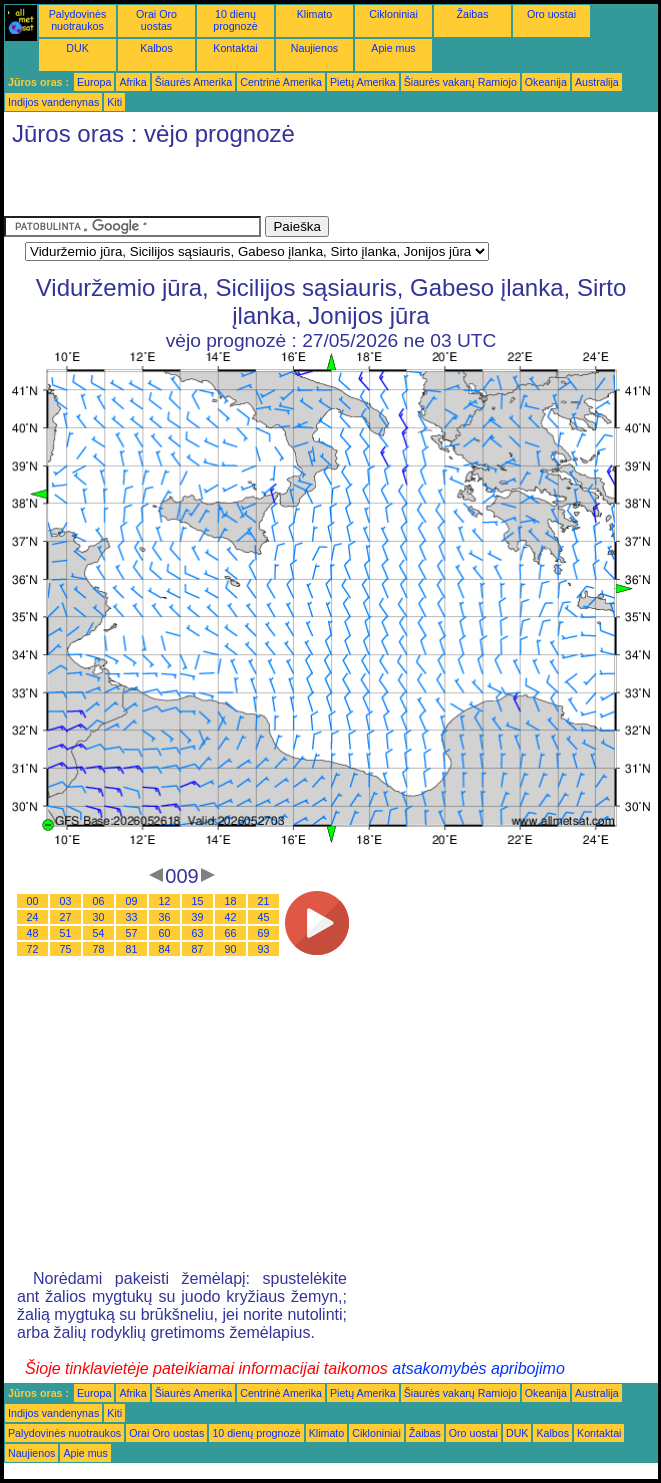 This screenshot has width=661, height=1483. What do you see at coordinates (231, 901) in the screenshot?
I see `18` at bounding box center [231, 901].